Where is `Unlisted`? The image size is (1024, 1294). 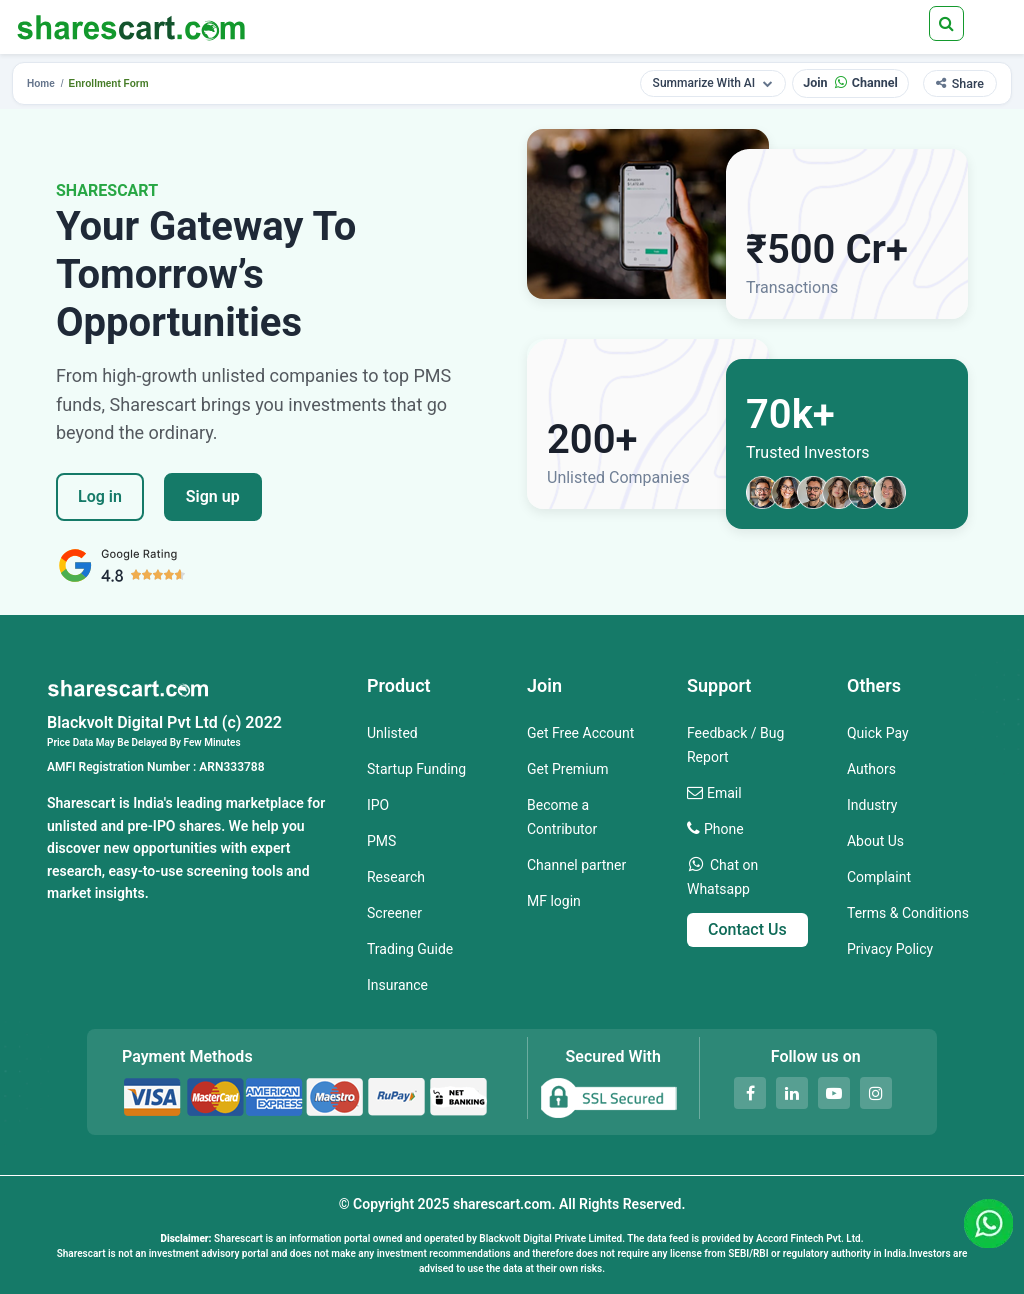
Unlisted is located at coordinates (392, 733).